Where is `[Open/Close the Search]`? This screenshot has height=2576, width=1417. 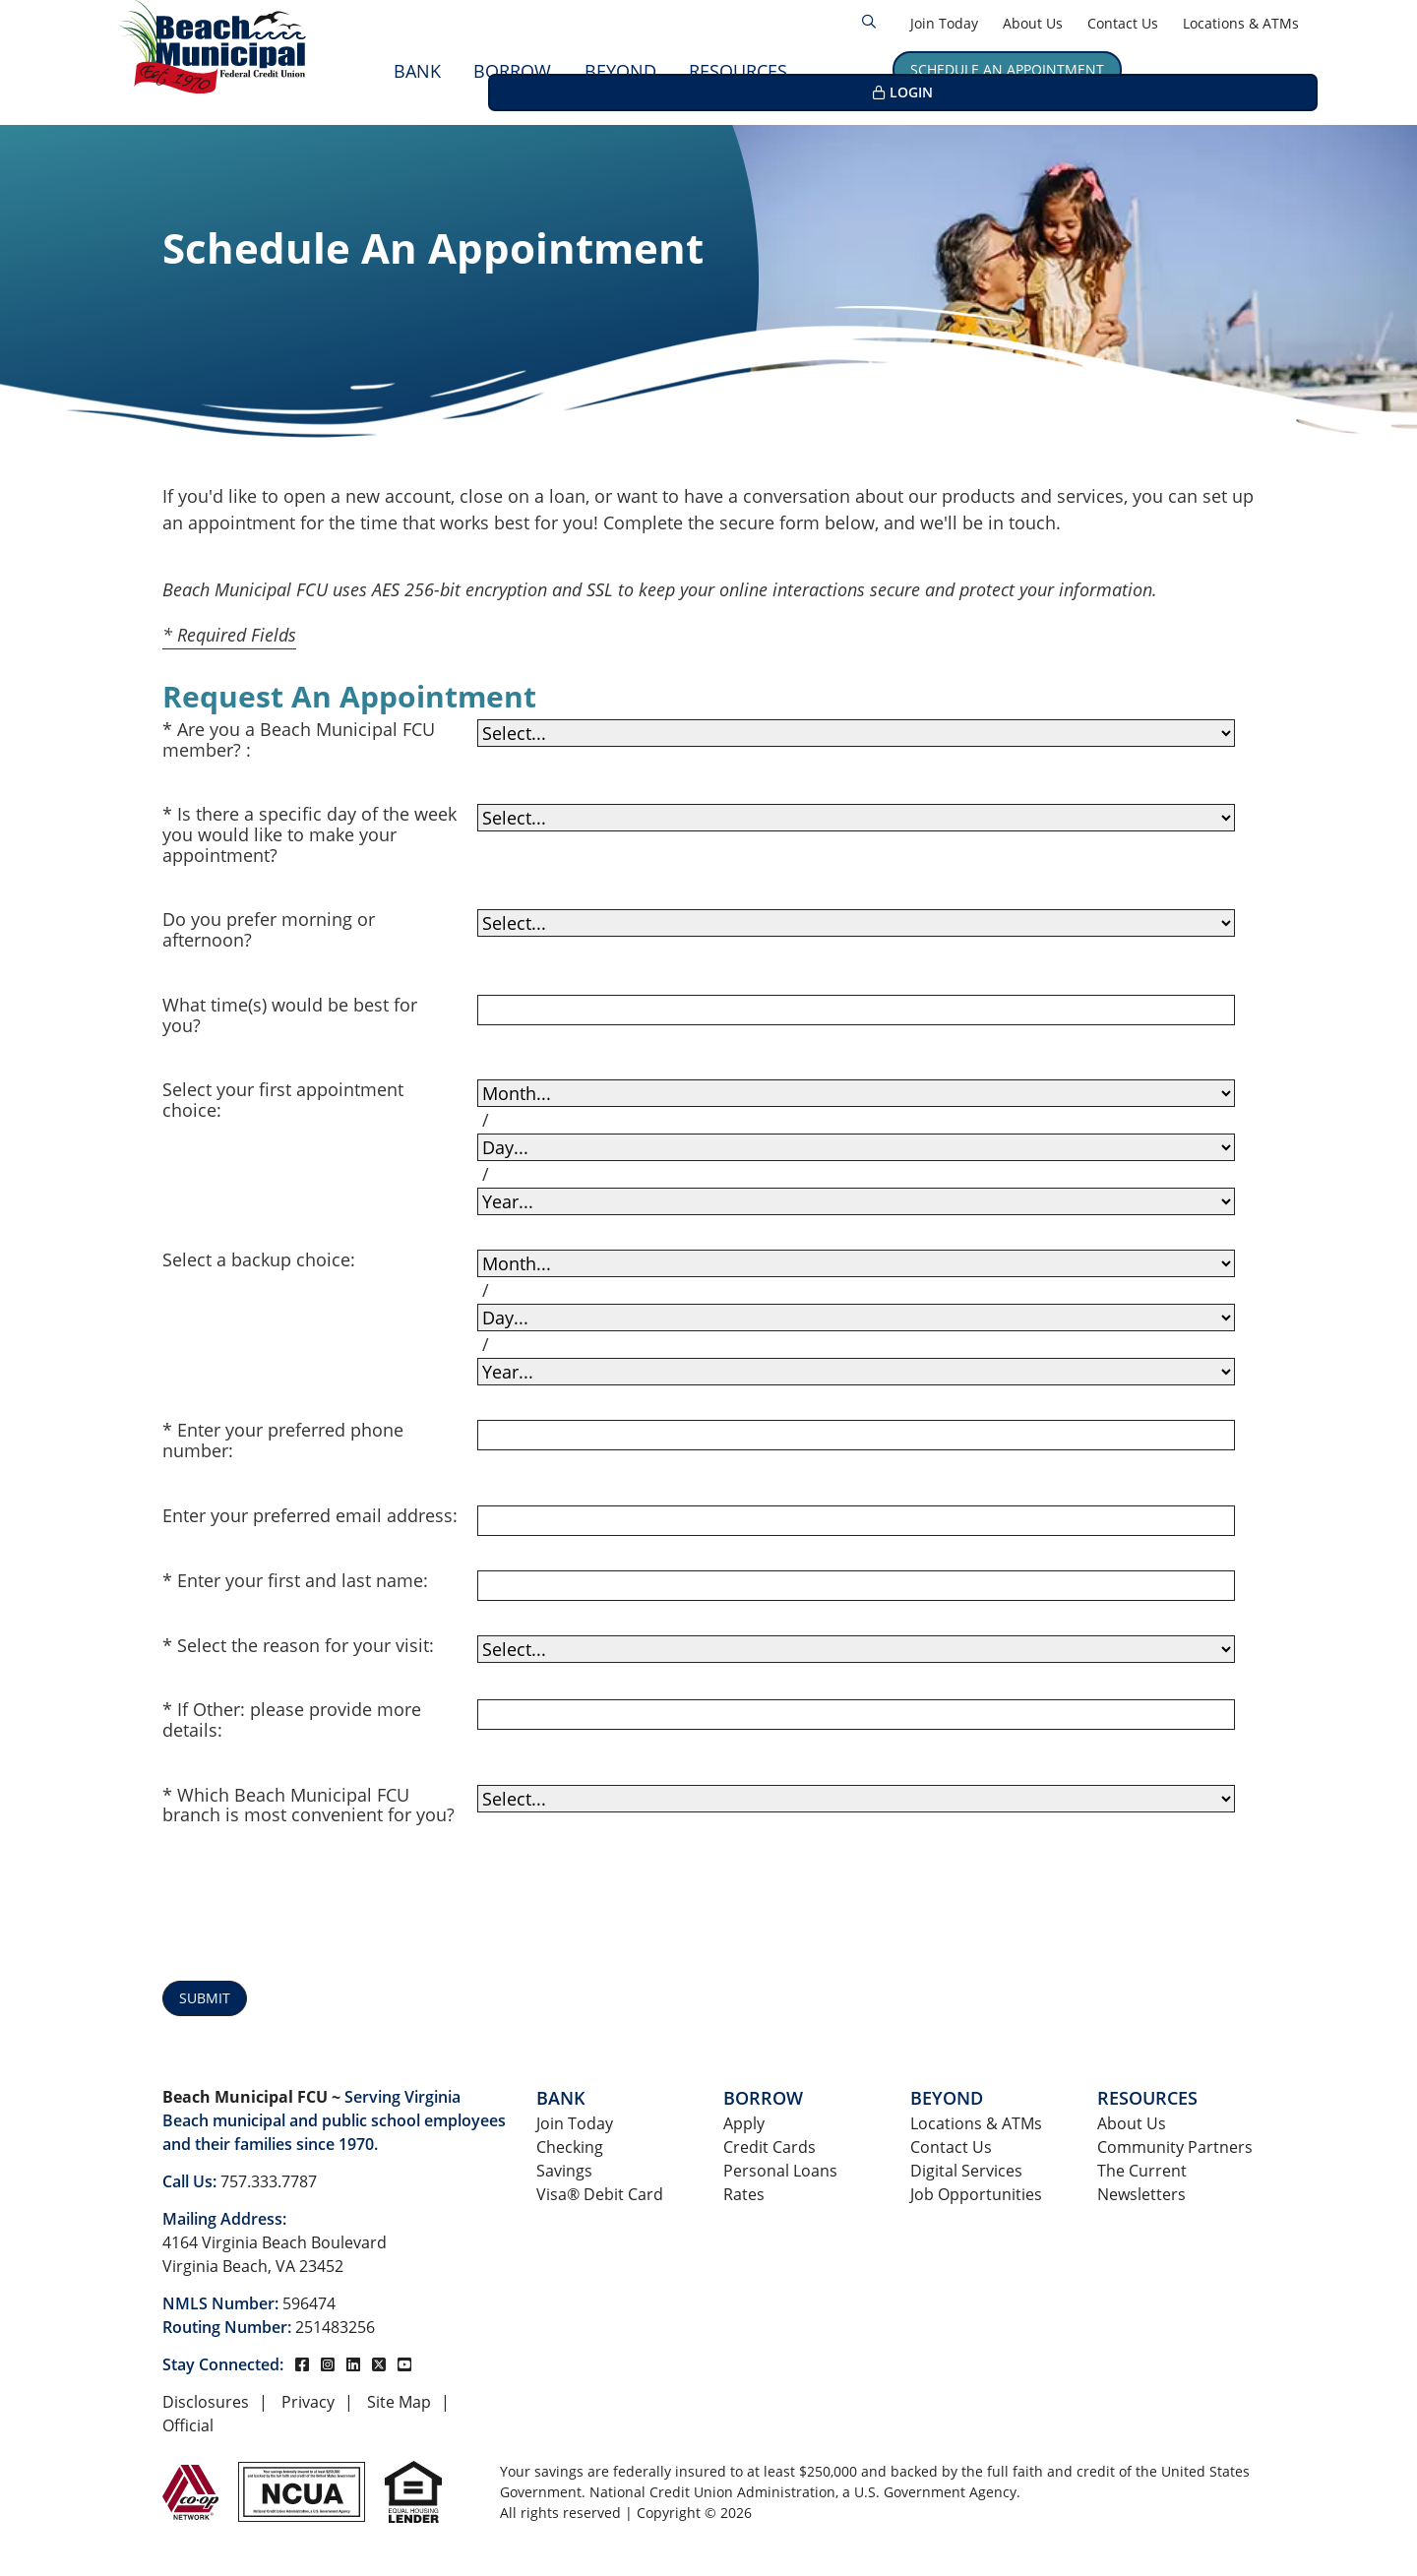 [Open/Close the Search] is located at coordinates (869, 21).